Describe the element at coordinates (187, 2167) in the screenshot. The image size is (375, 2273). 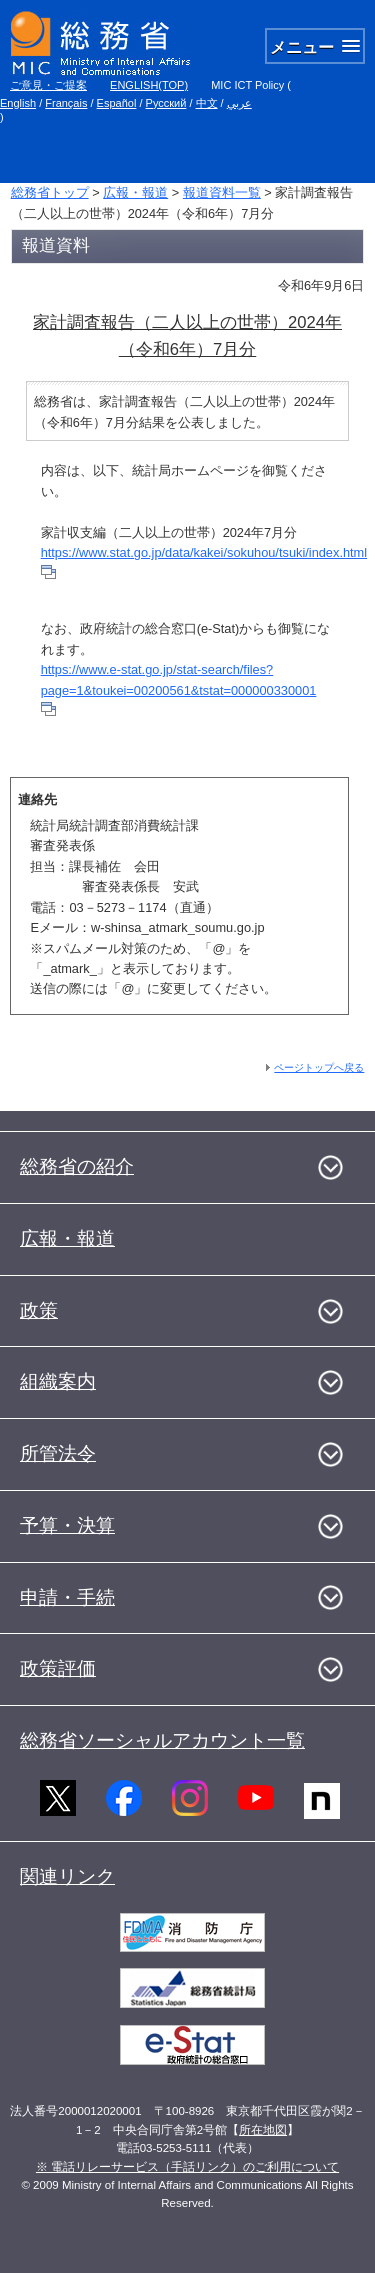
I see `※ 電話リレーサービス（手話リンク）のご利用について` at that location.